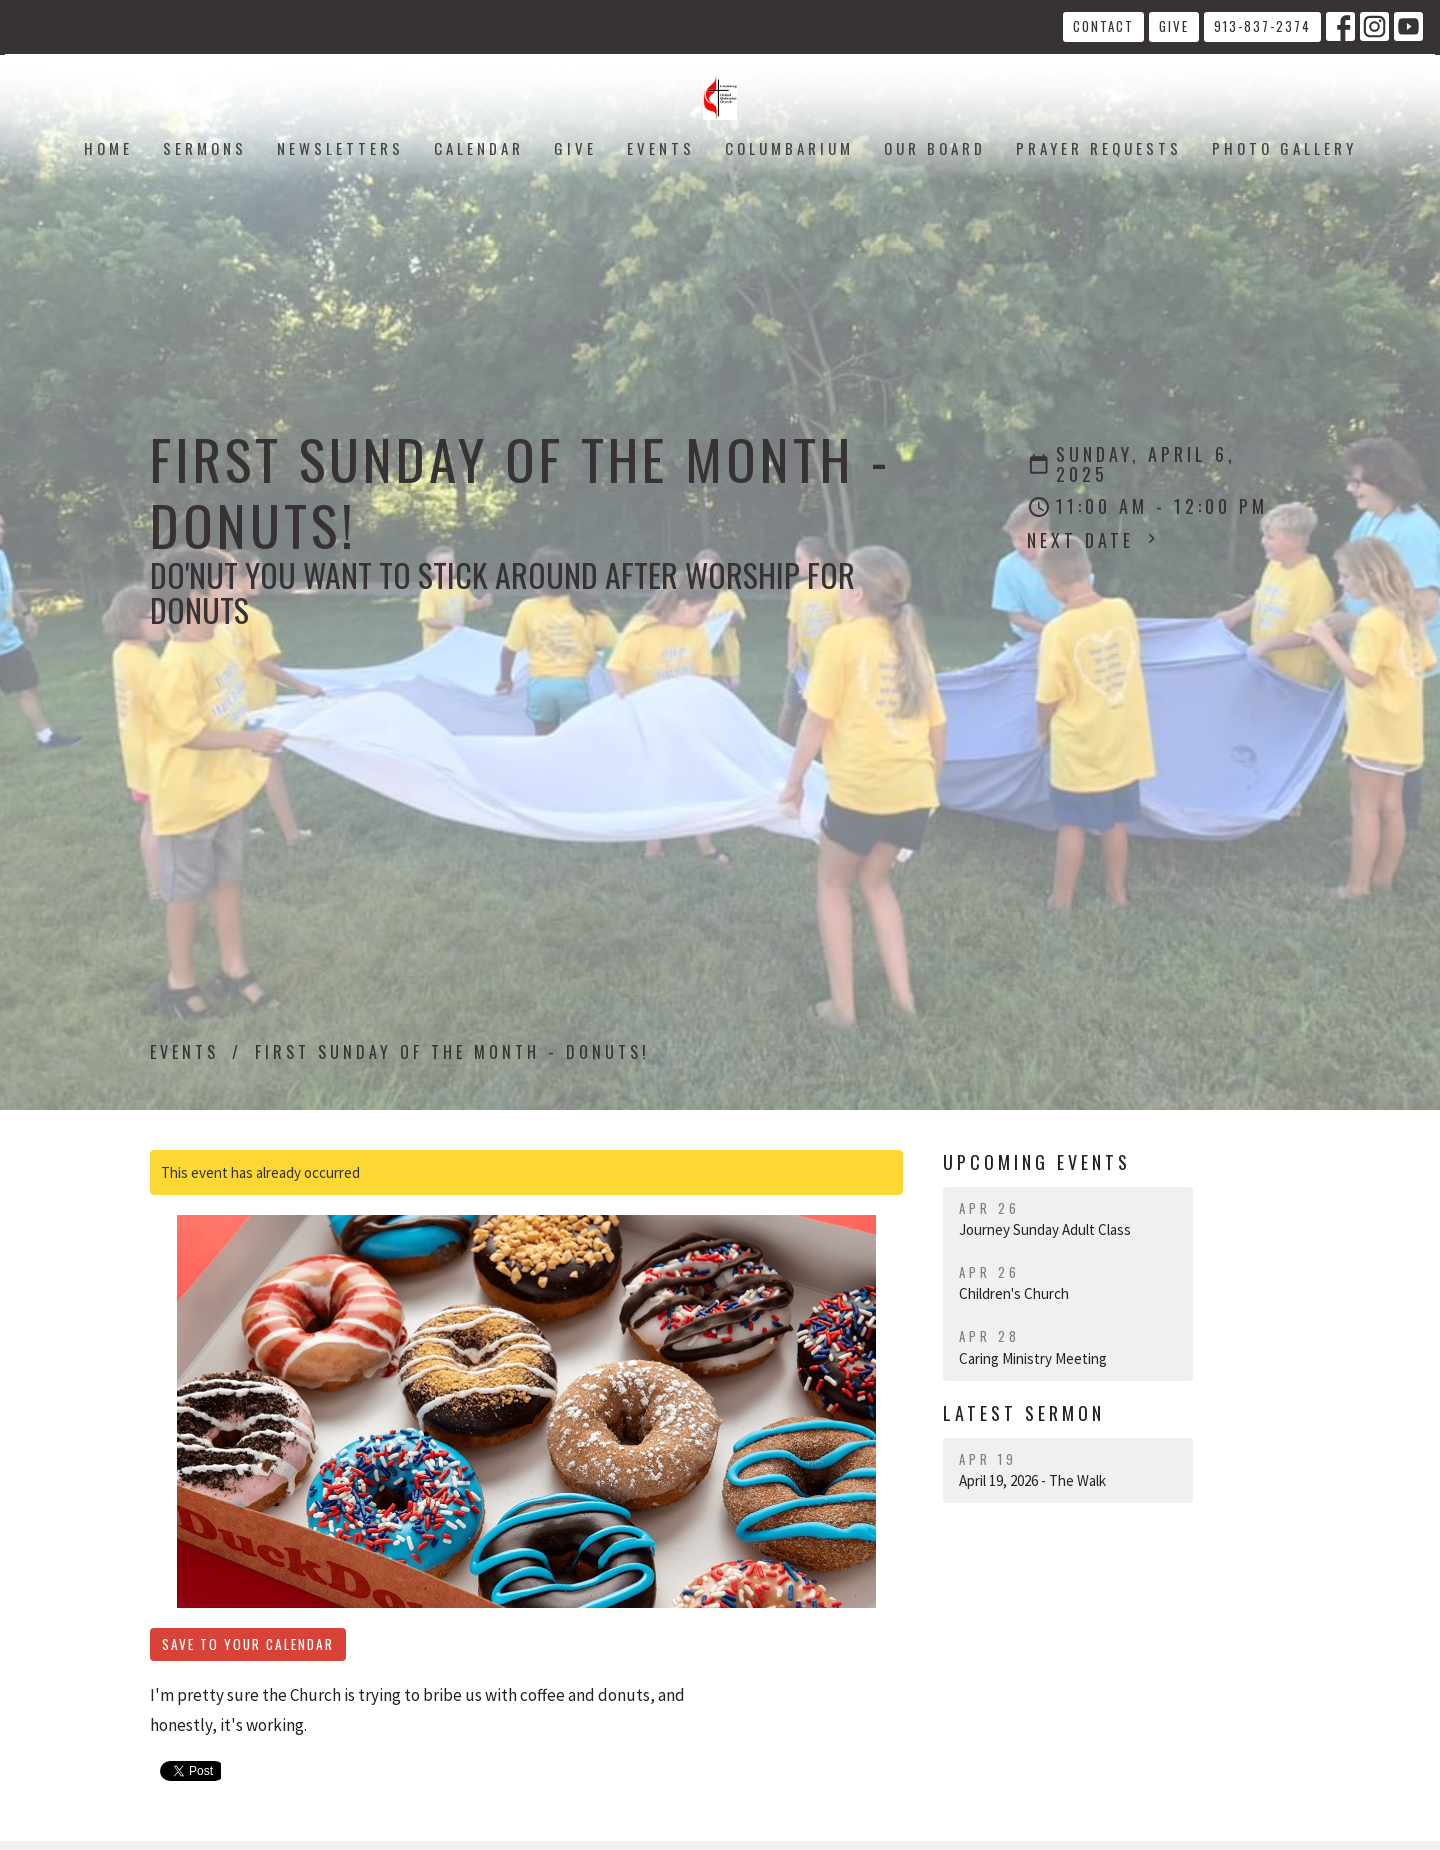 The image size is (1440, 1850). I want to click on Our Board, so click(935, 148).